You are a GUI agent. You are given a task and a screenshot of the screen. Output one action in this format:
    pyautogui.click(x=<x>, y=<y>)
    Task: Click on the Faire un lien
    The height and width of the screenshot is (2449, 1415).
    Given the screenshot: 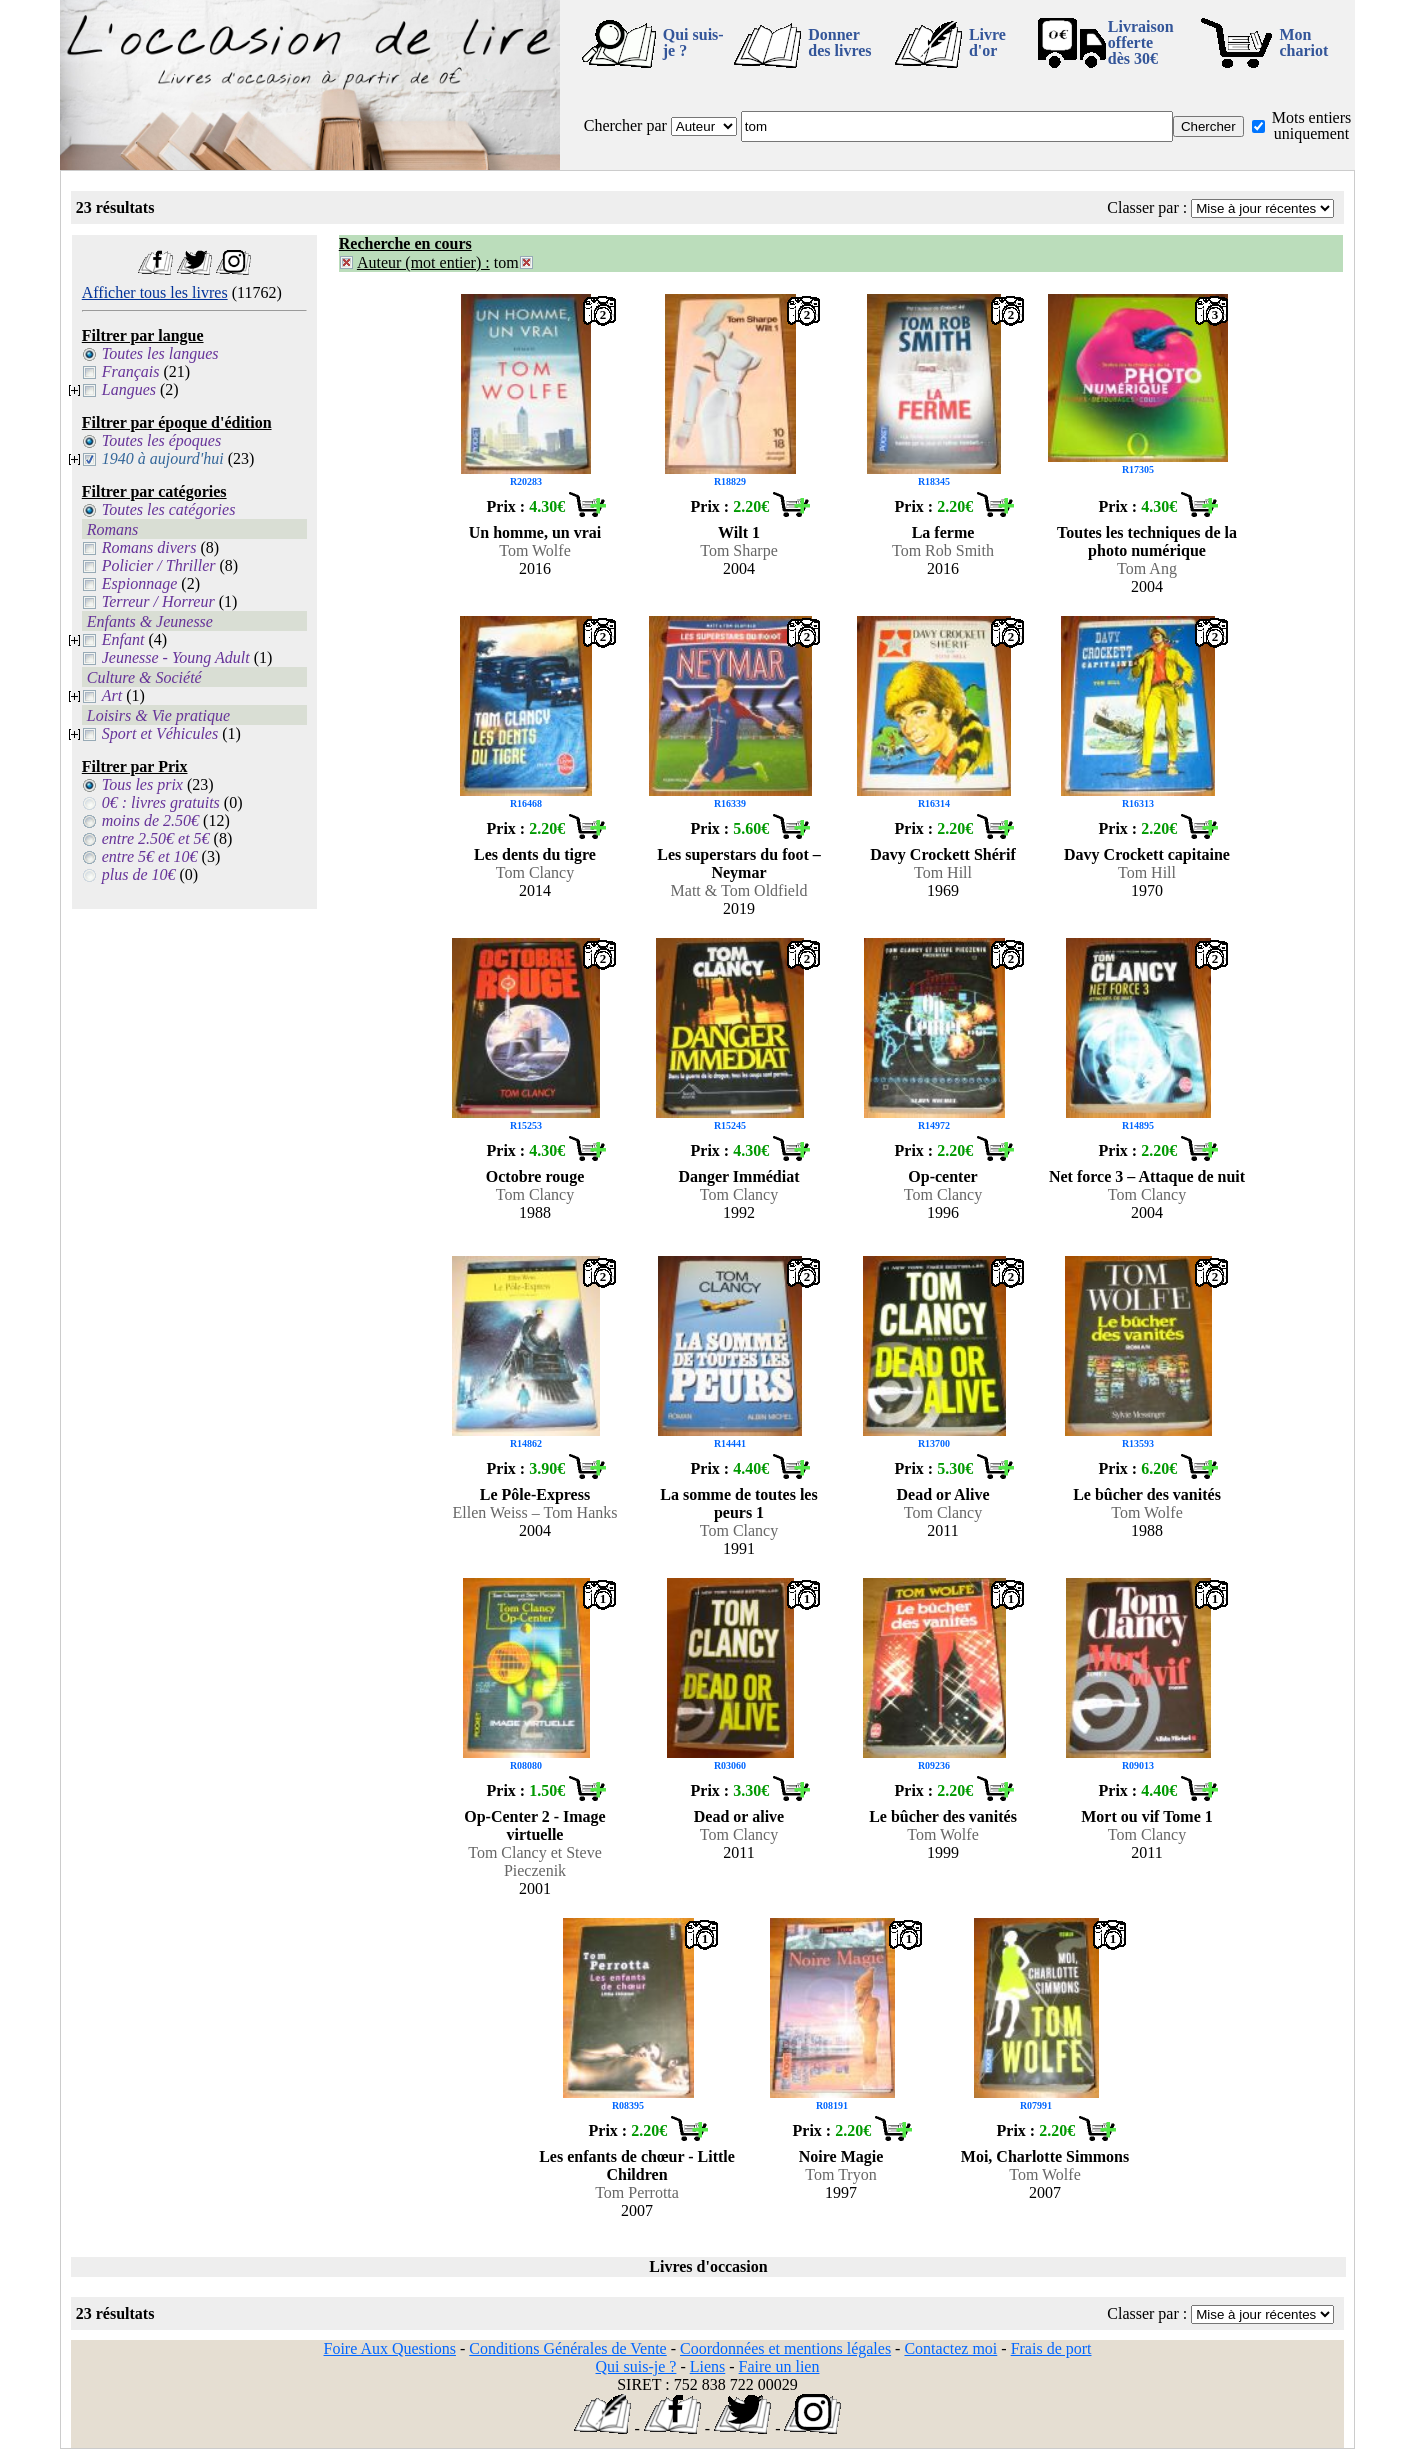 What is the action you would take?
    pyautogui.click(x=779, y=2366)
    